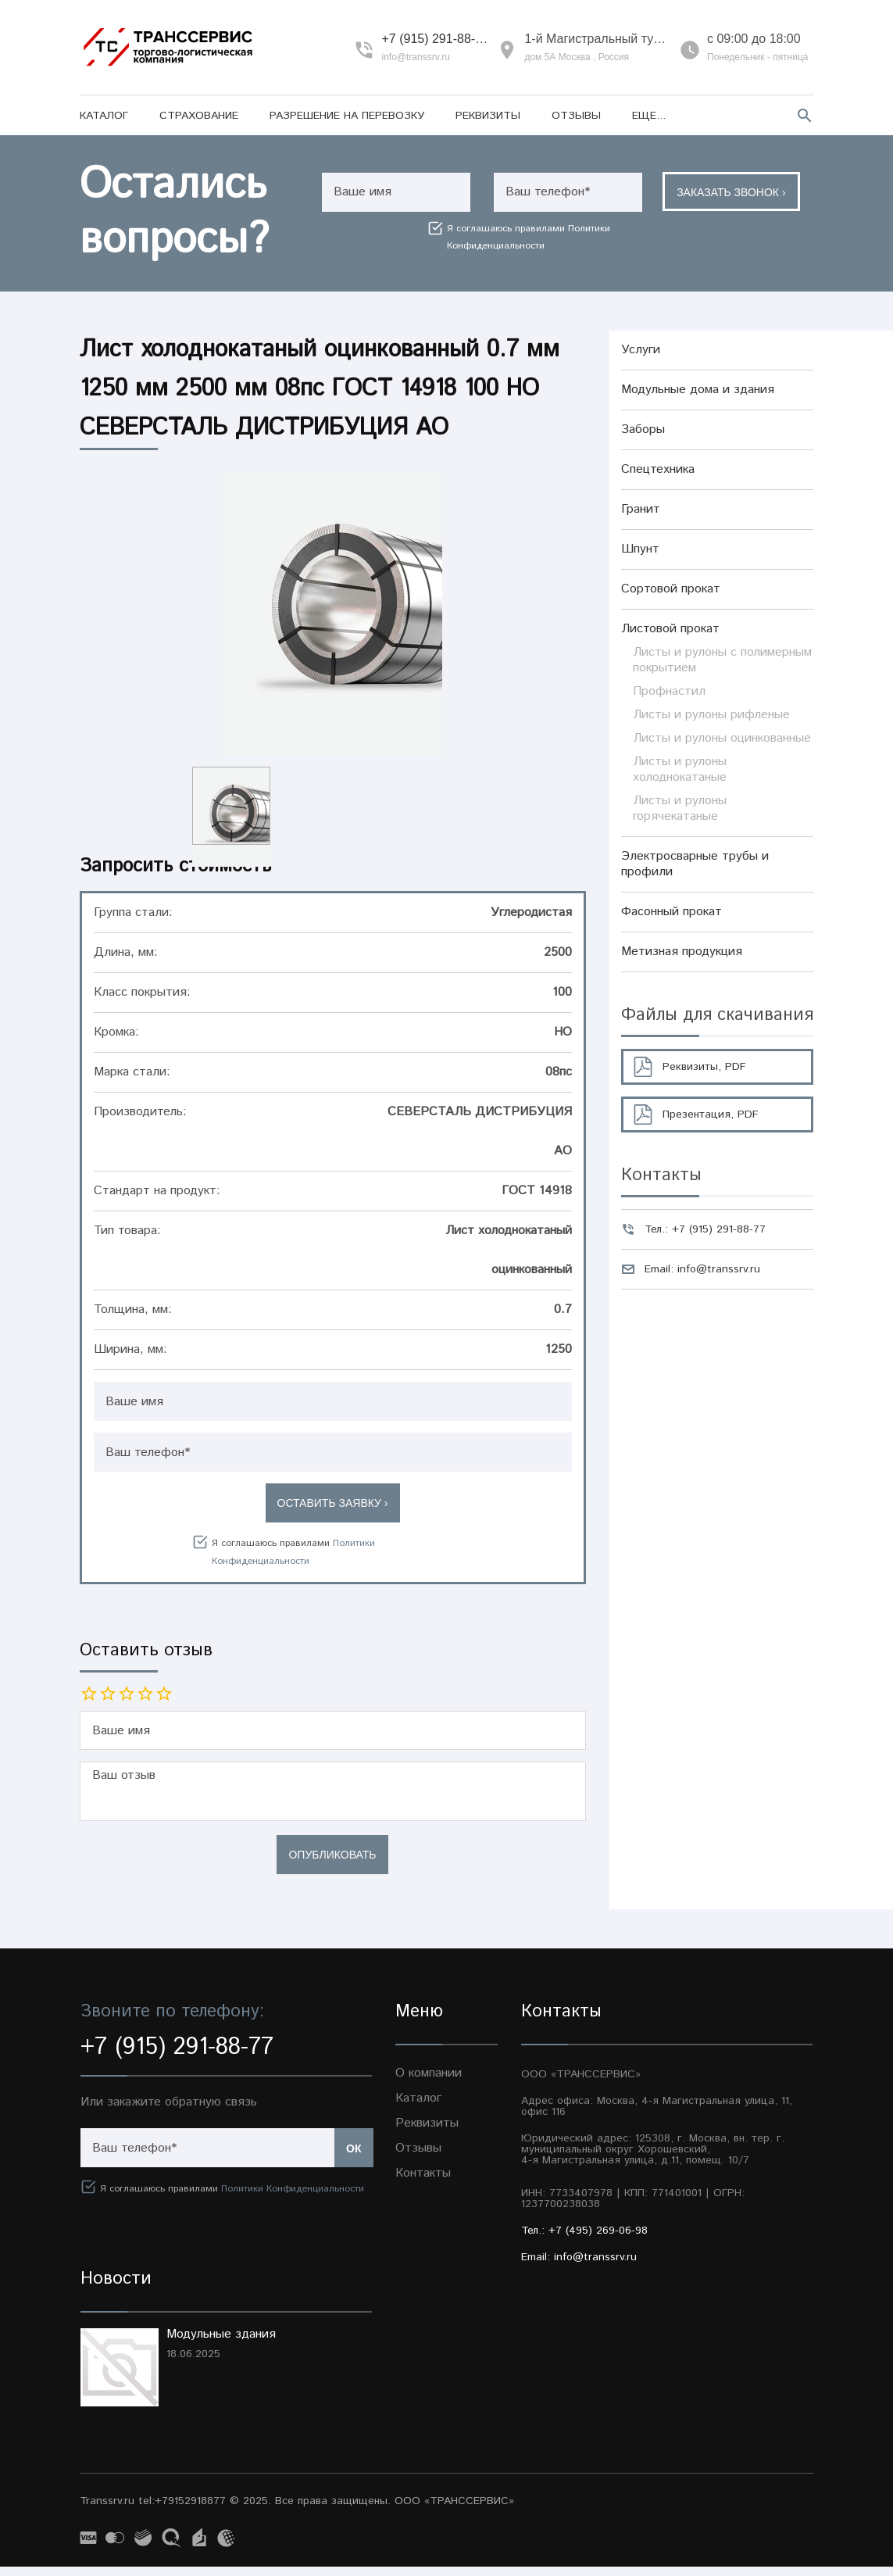  What do you see at coordinates (434, 38) in the screenshot?
I see `+7 (915) 291-88-77` at bounding box center [434, 38].